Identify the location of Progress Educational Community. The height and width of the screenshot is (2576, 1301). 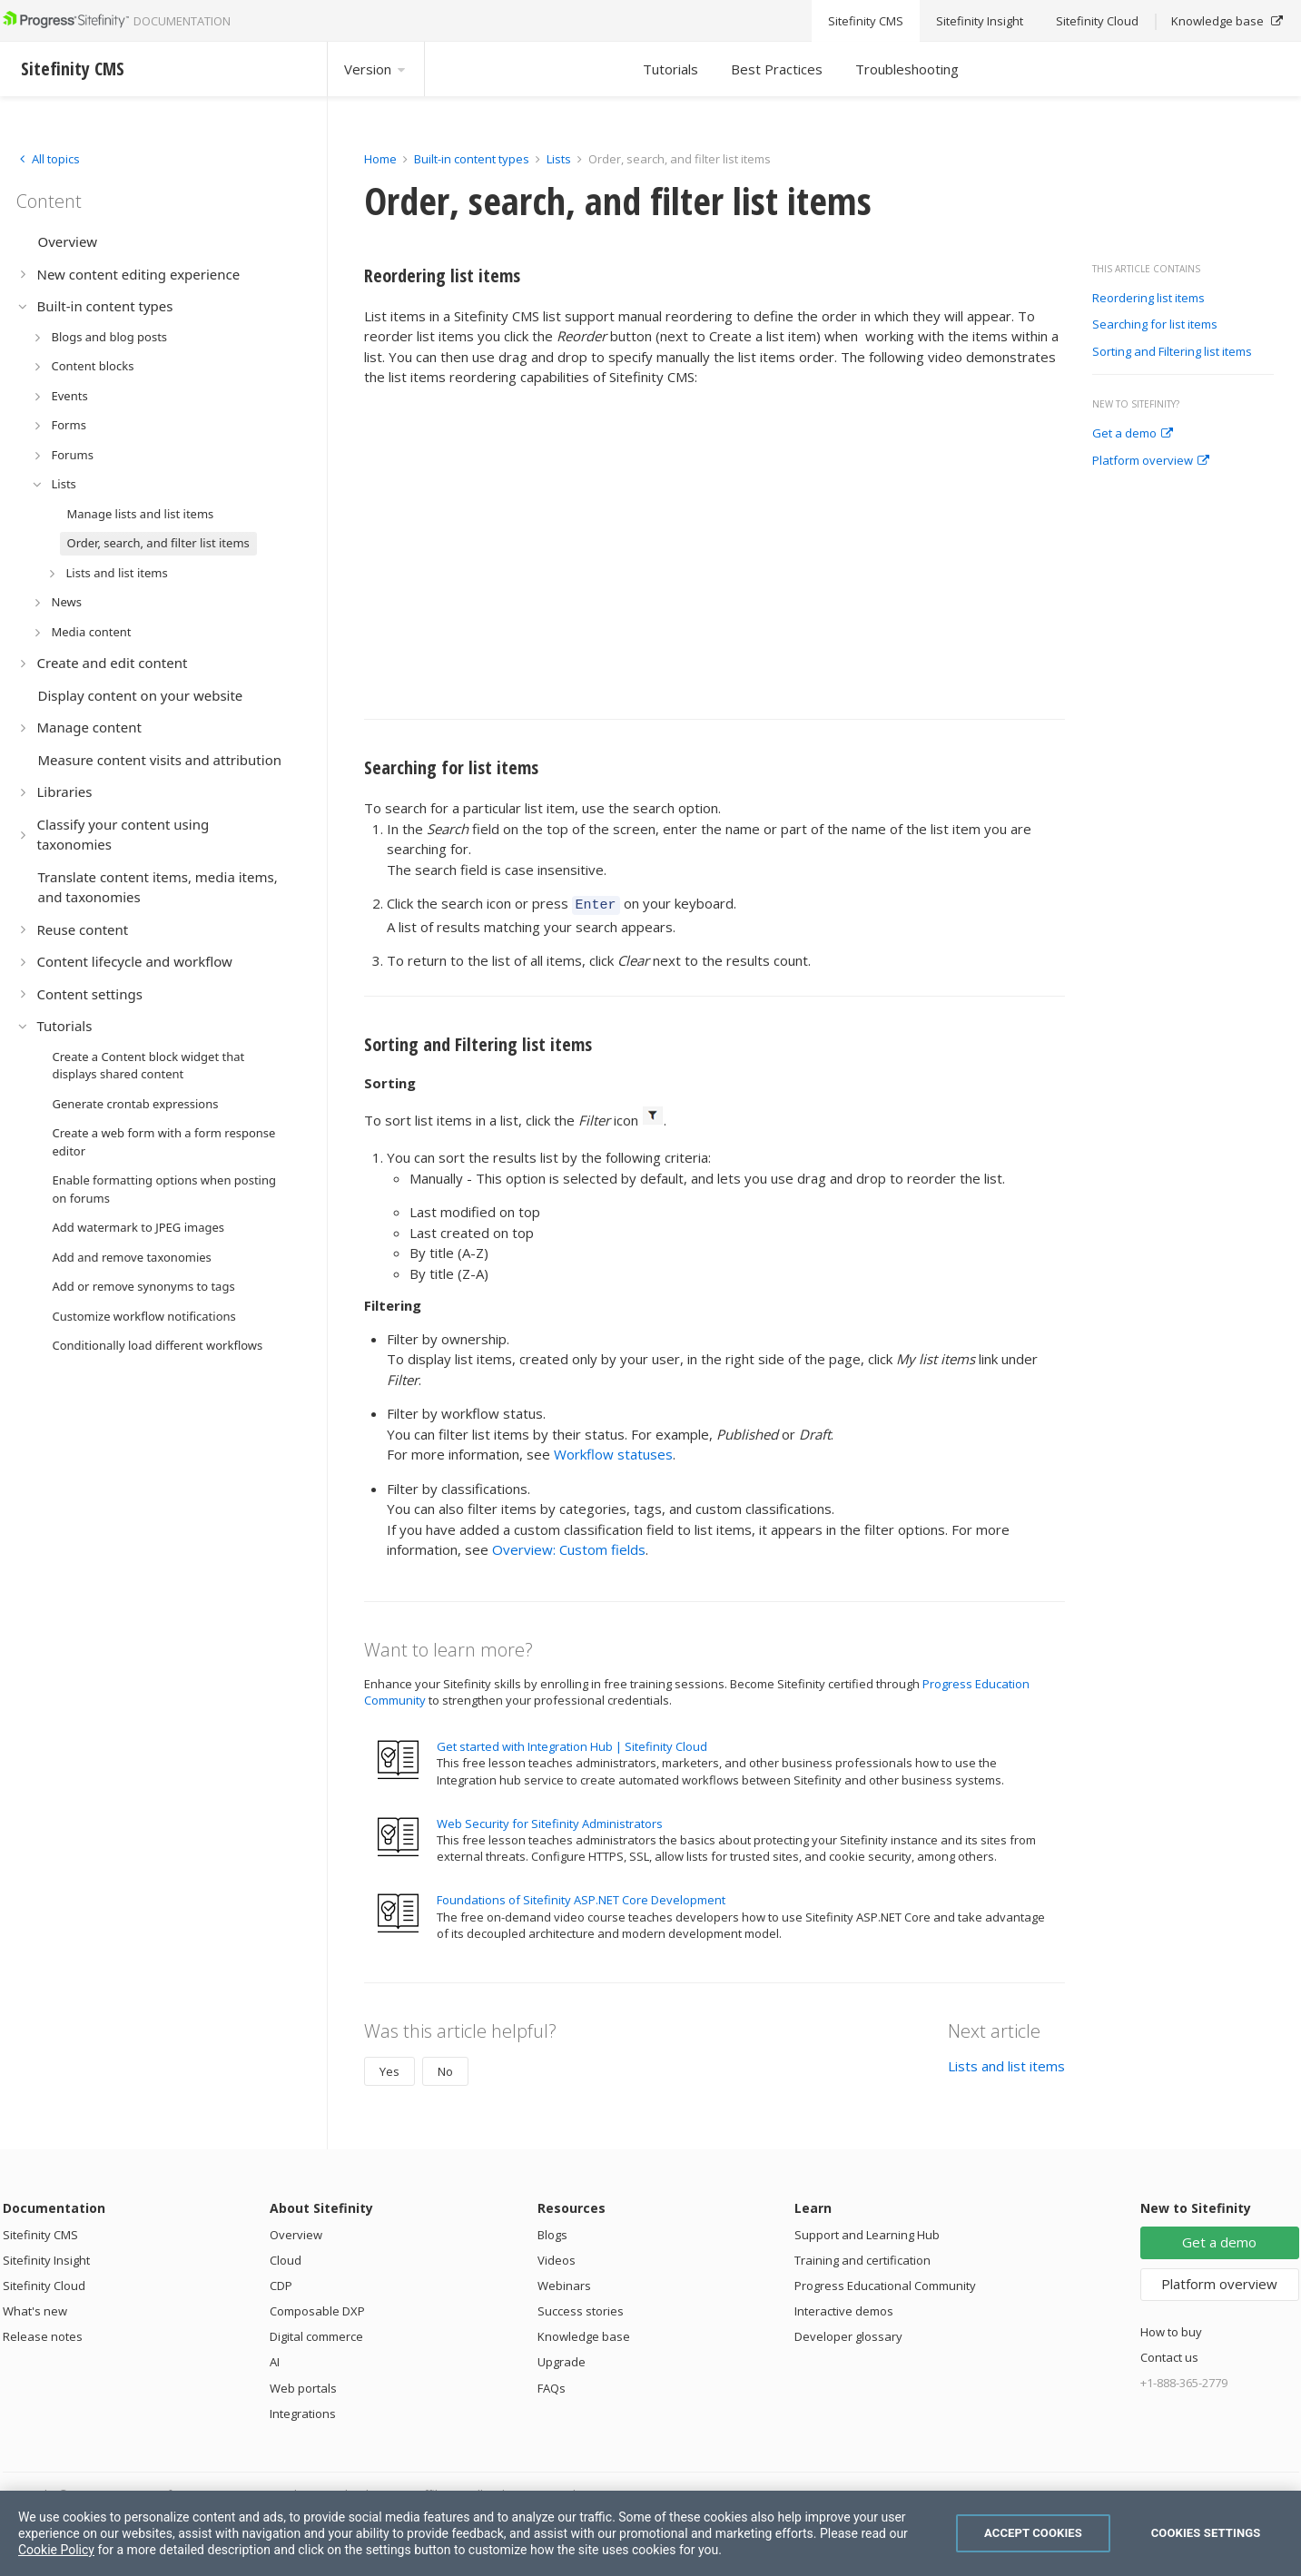
(885, 2283).